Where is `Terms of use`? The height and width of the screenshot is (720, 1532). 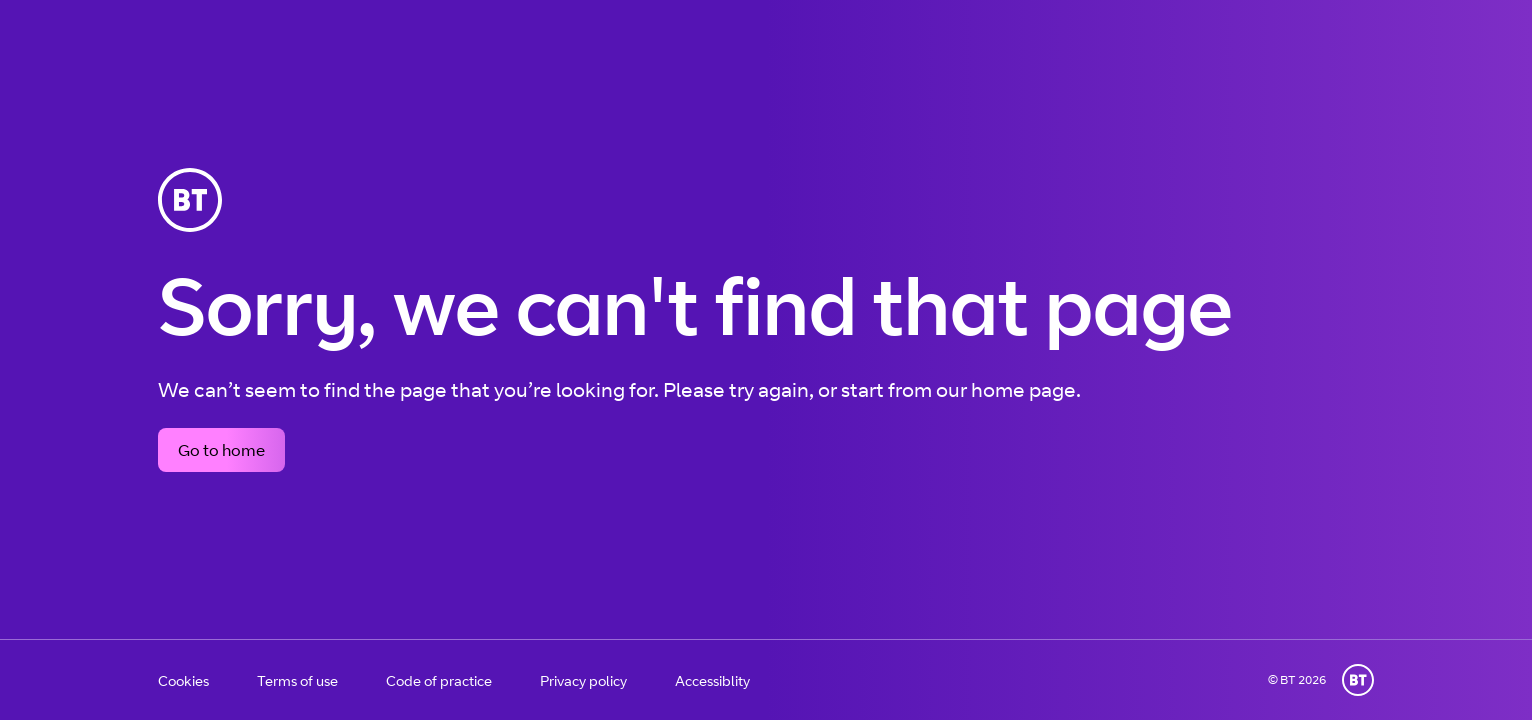 Terms of use is located at coordinates (297, 680).